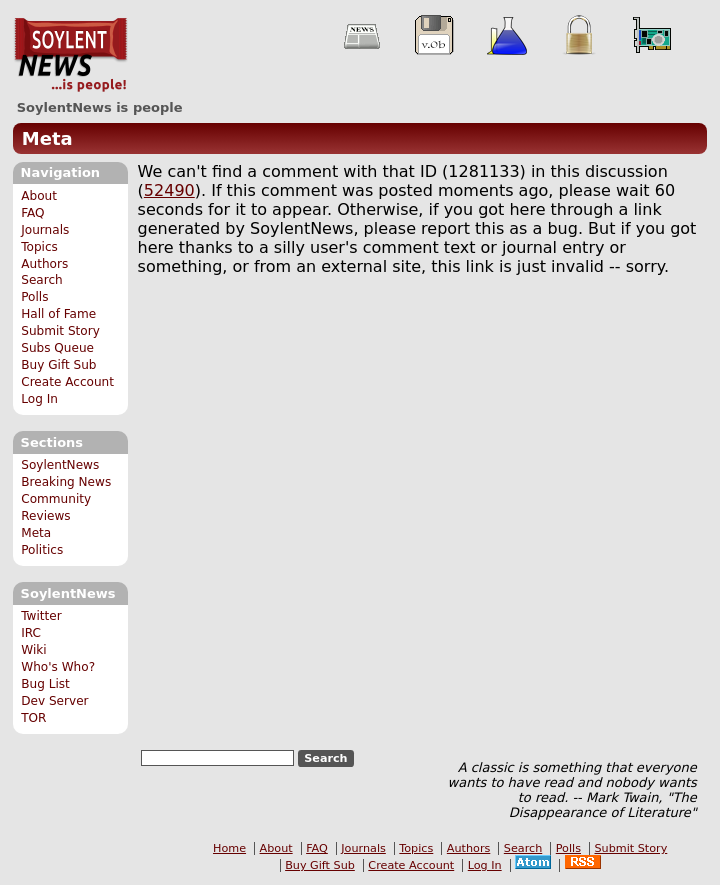  Describe the element at coordinates (33, 718) in the screenshot. I see `TOR` at that location.